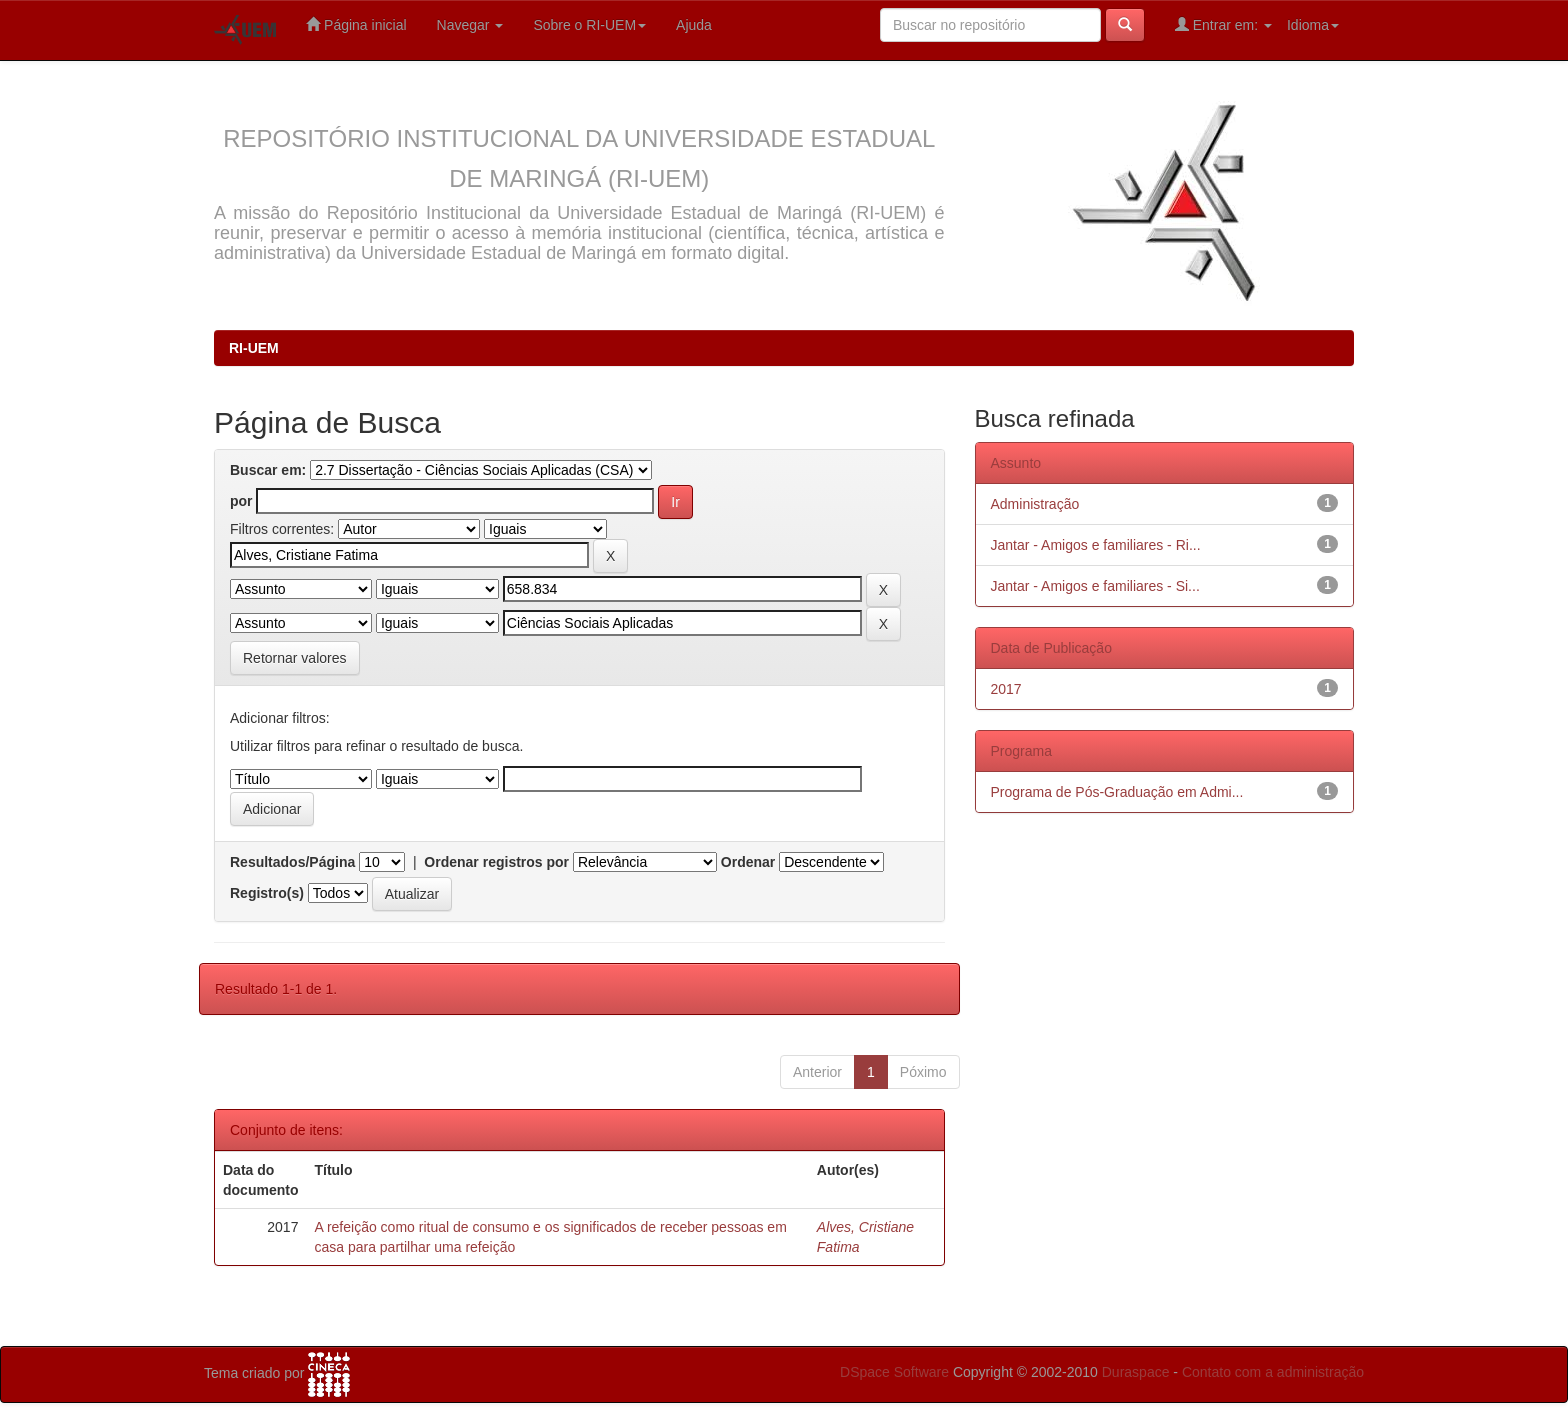 This screenshot has width=1568, height=1423. Describe the element at coordinates (1136, 1372) in the screenshot. I see `Duraspace` at that location.